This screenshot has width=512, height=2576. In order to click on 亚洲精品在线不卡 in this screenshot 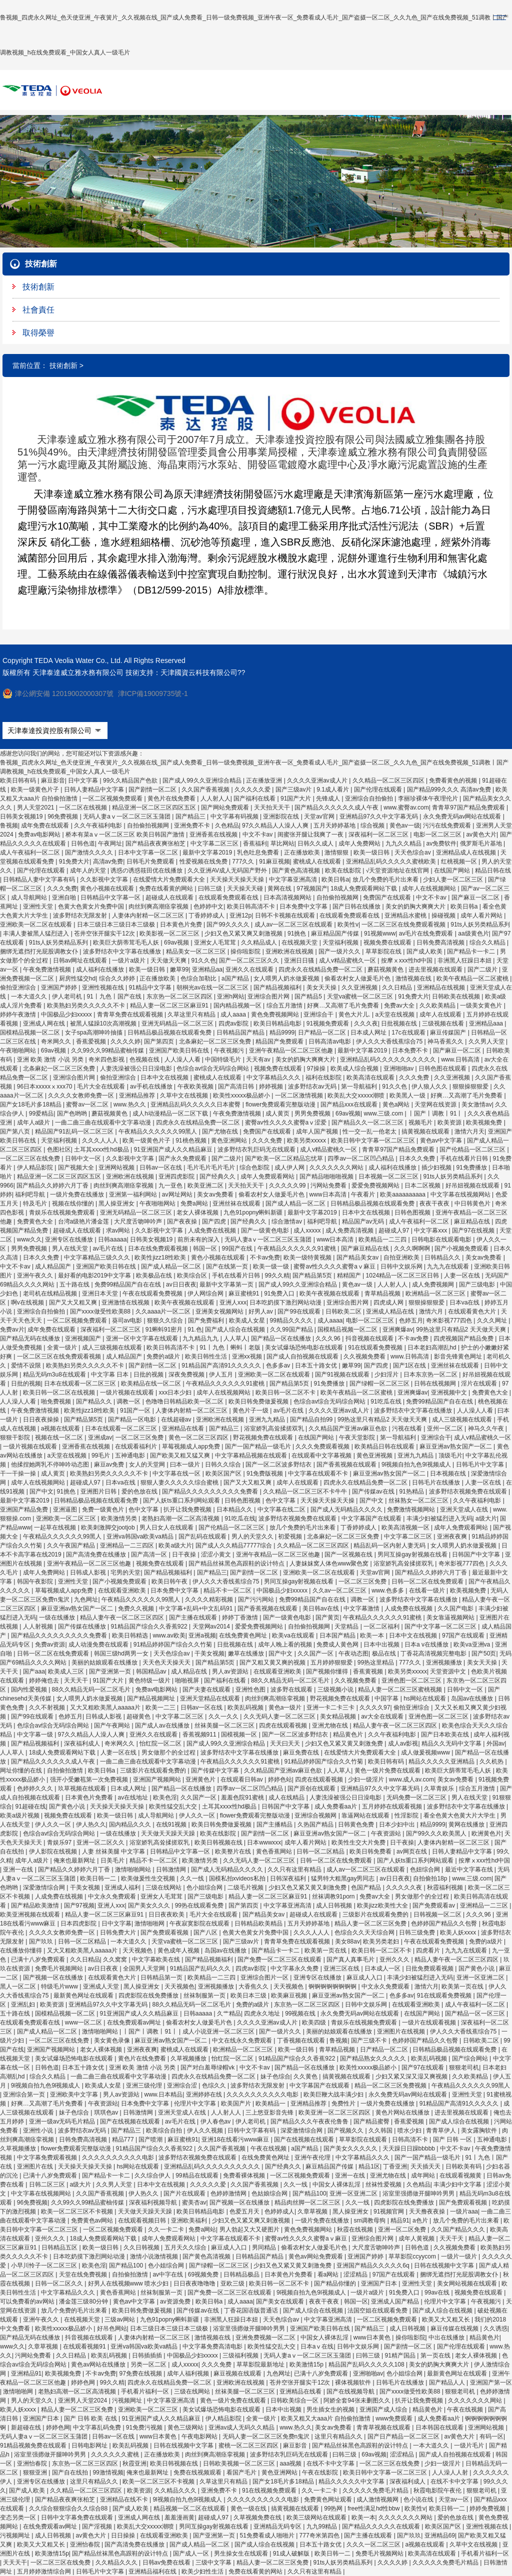, I will do `click(125, 2499)`.